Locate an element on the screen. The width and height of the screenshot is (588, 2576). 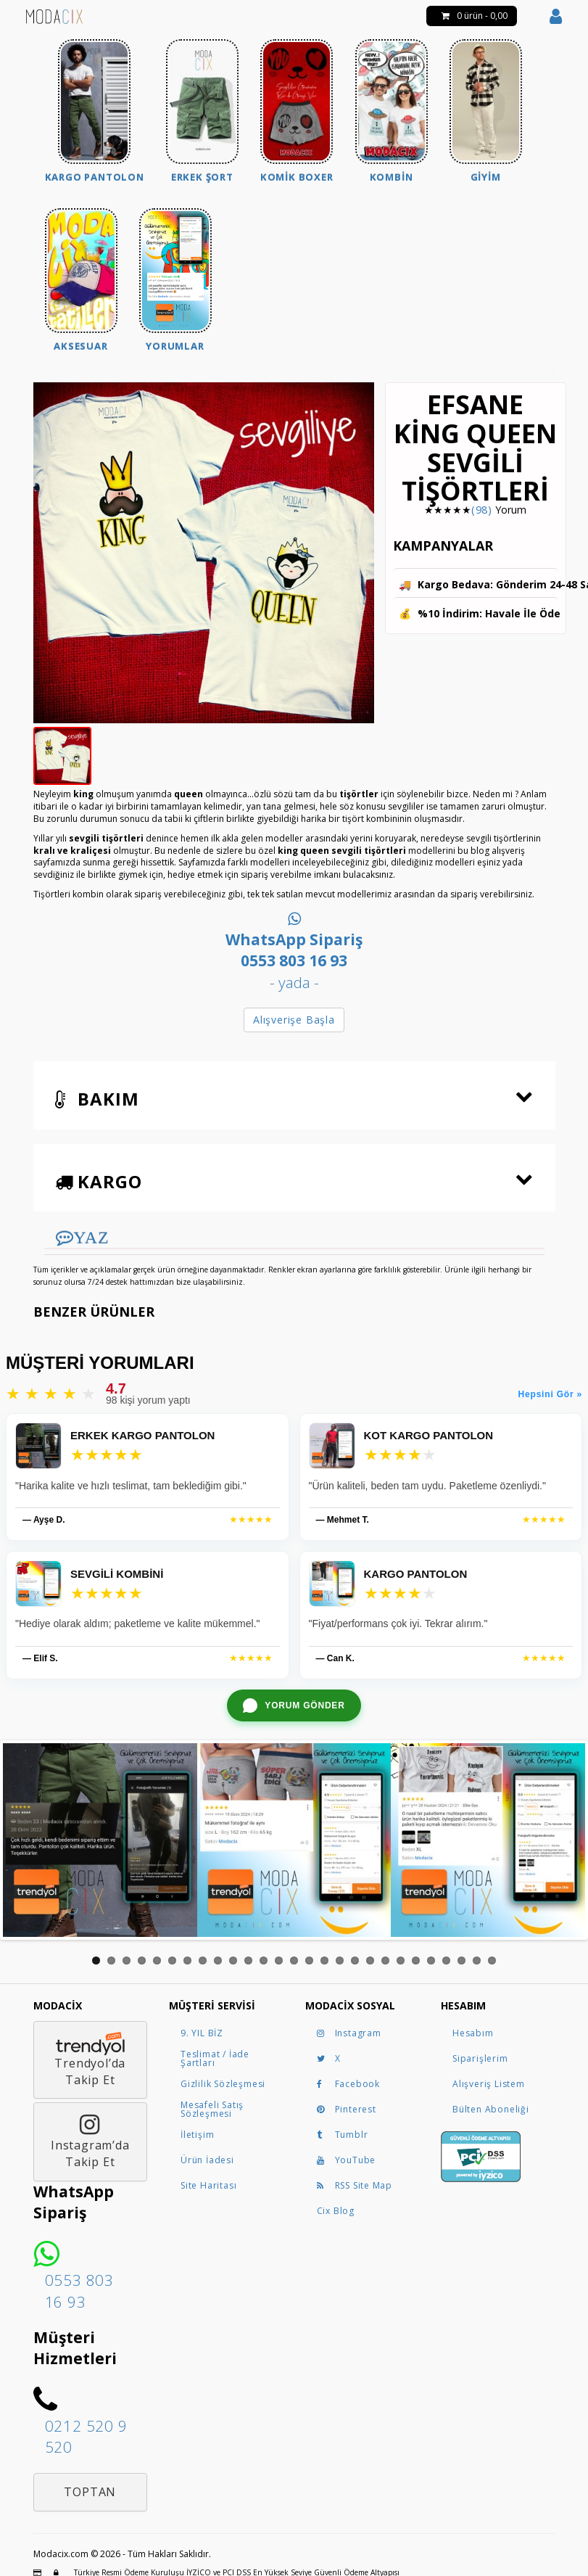
Alışverişe Başla is located at coordinates (294, 1019).